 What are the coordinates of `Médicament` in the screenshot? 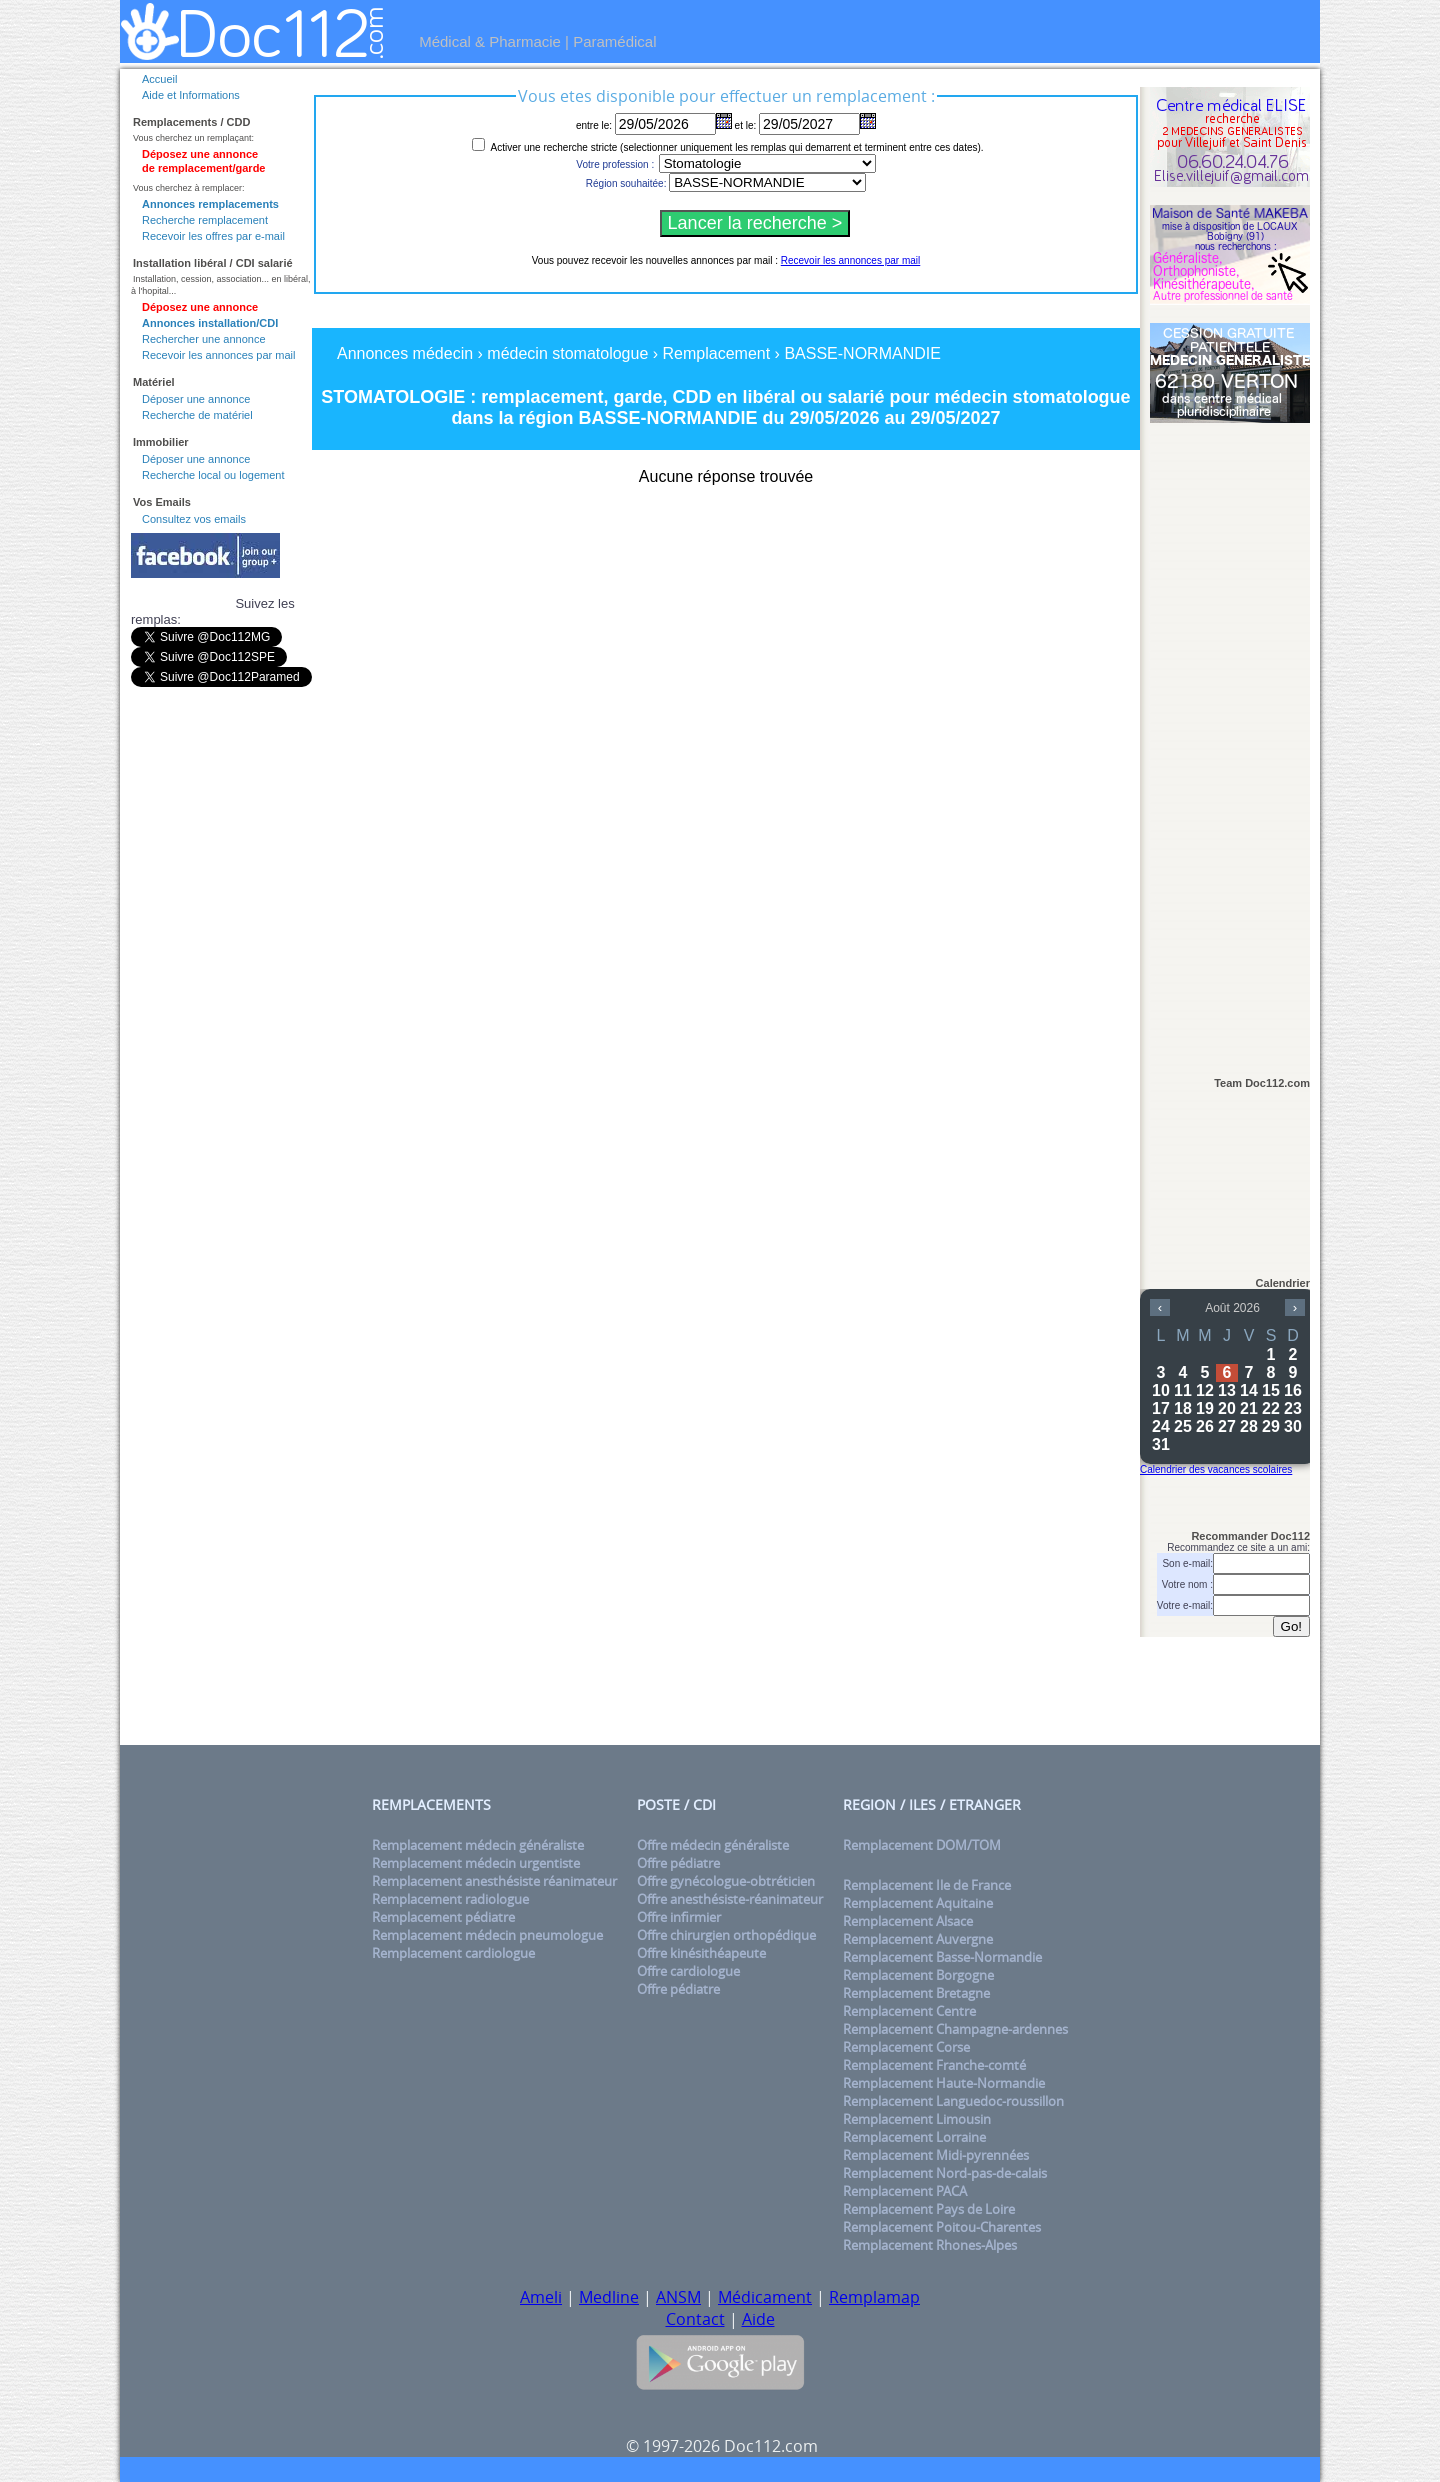 It's located at (765, 2297).